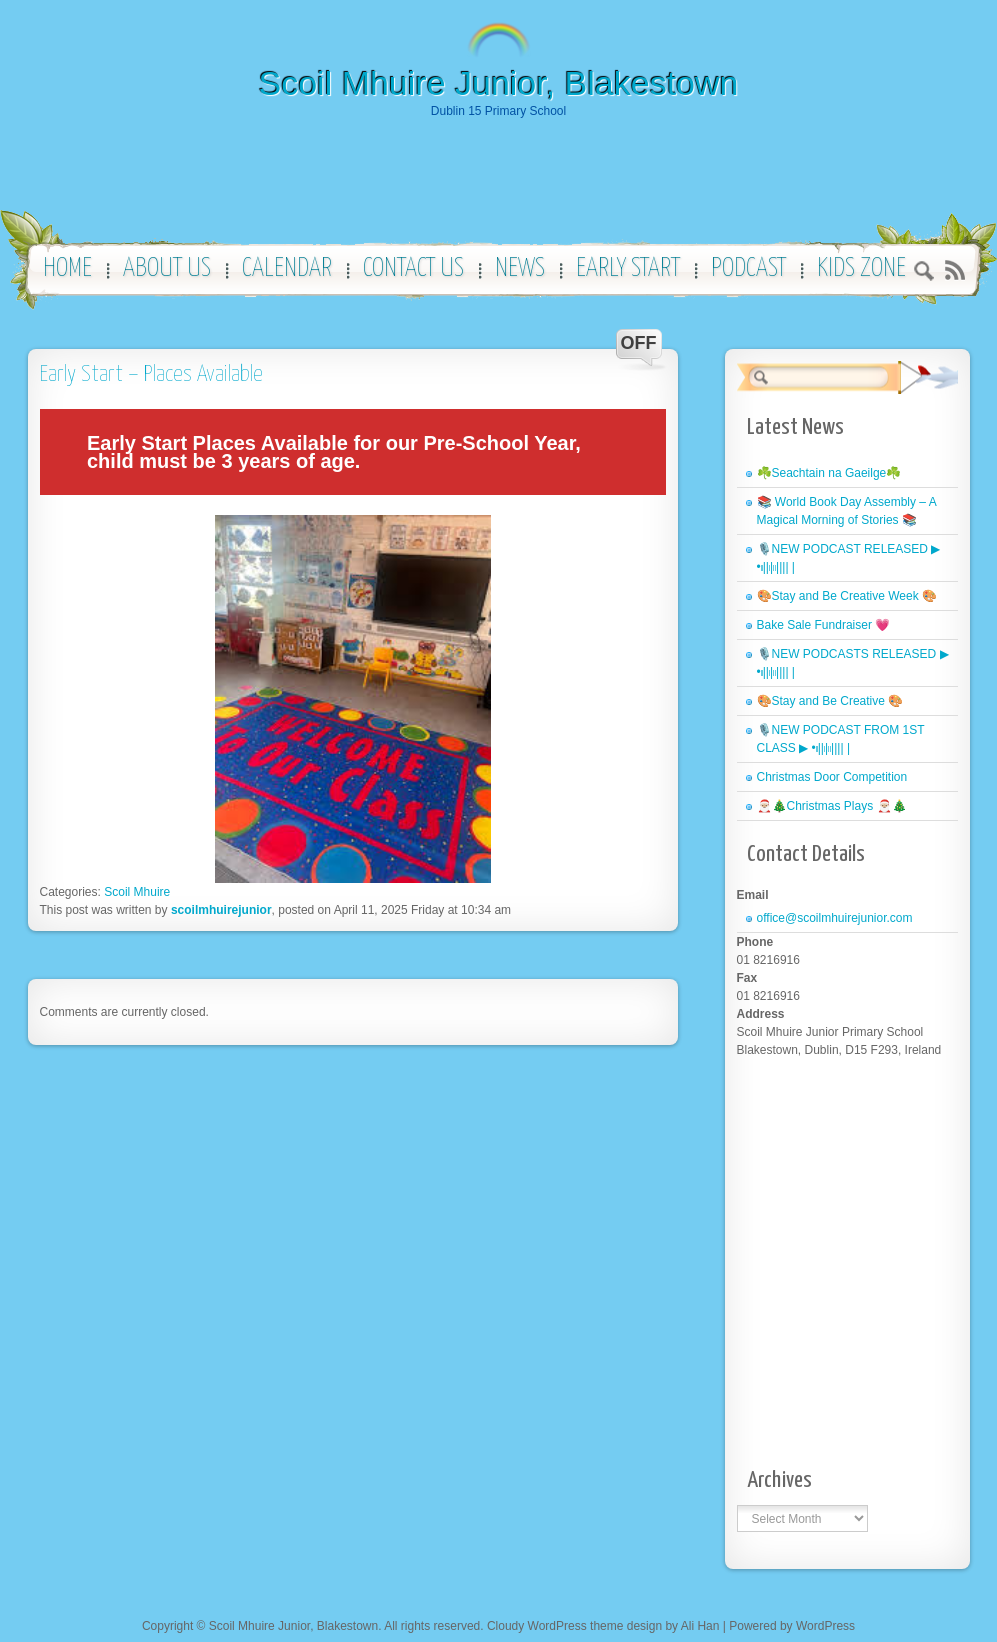  Describe the element at coordinates (830, 701) in the screenshot. I see `🎨Stay and Be Creative 🎨` at that location.